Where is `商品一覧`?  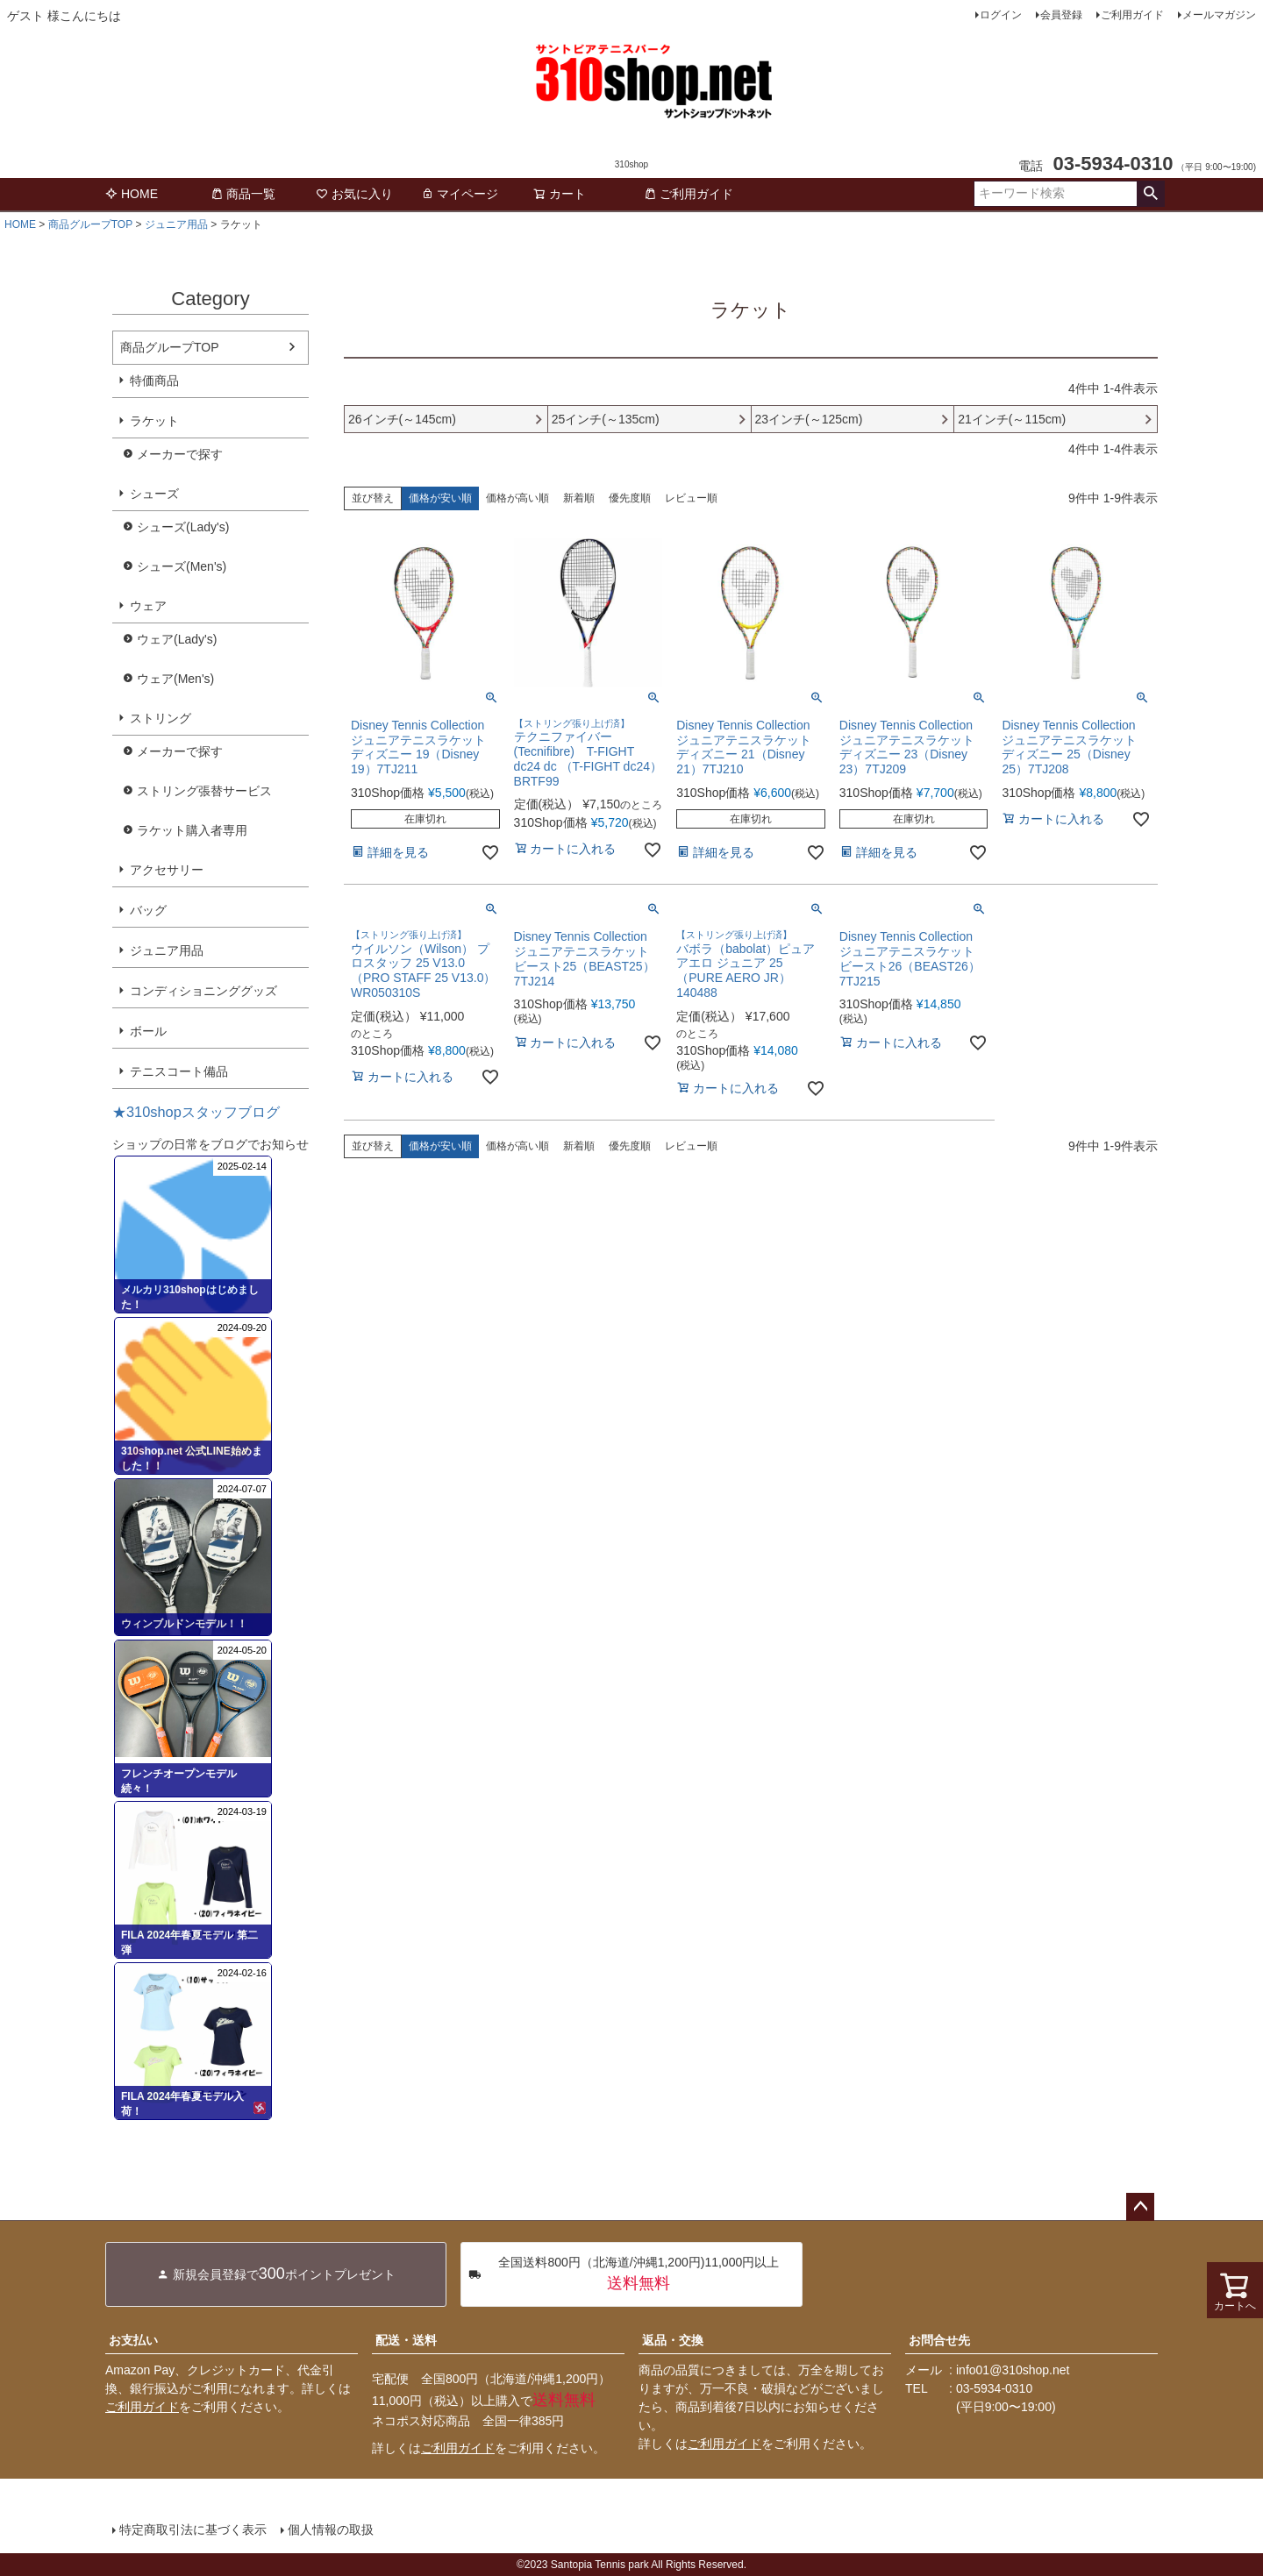 商品一覧 is located at coordinates (242, 194).